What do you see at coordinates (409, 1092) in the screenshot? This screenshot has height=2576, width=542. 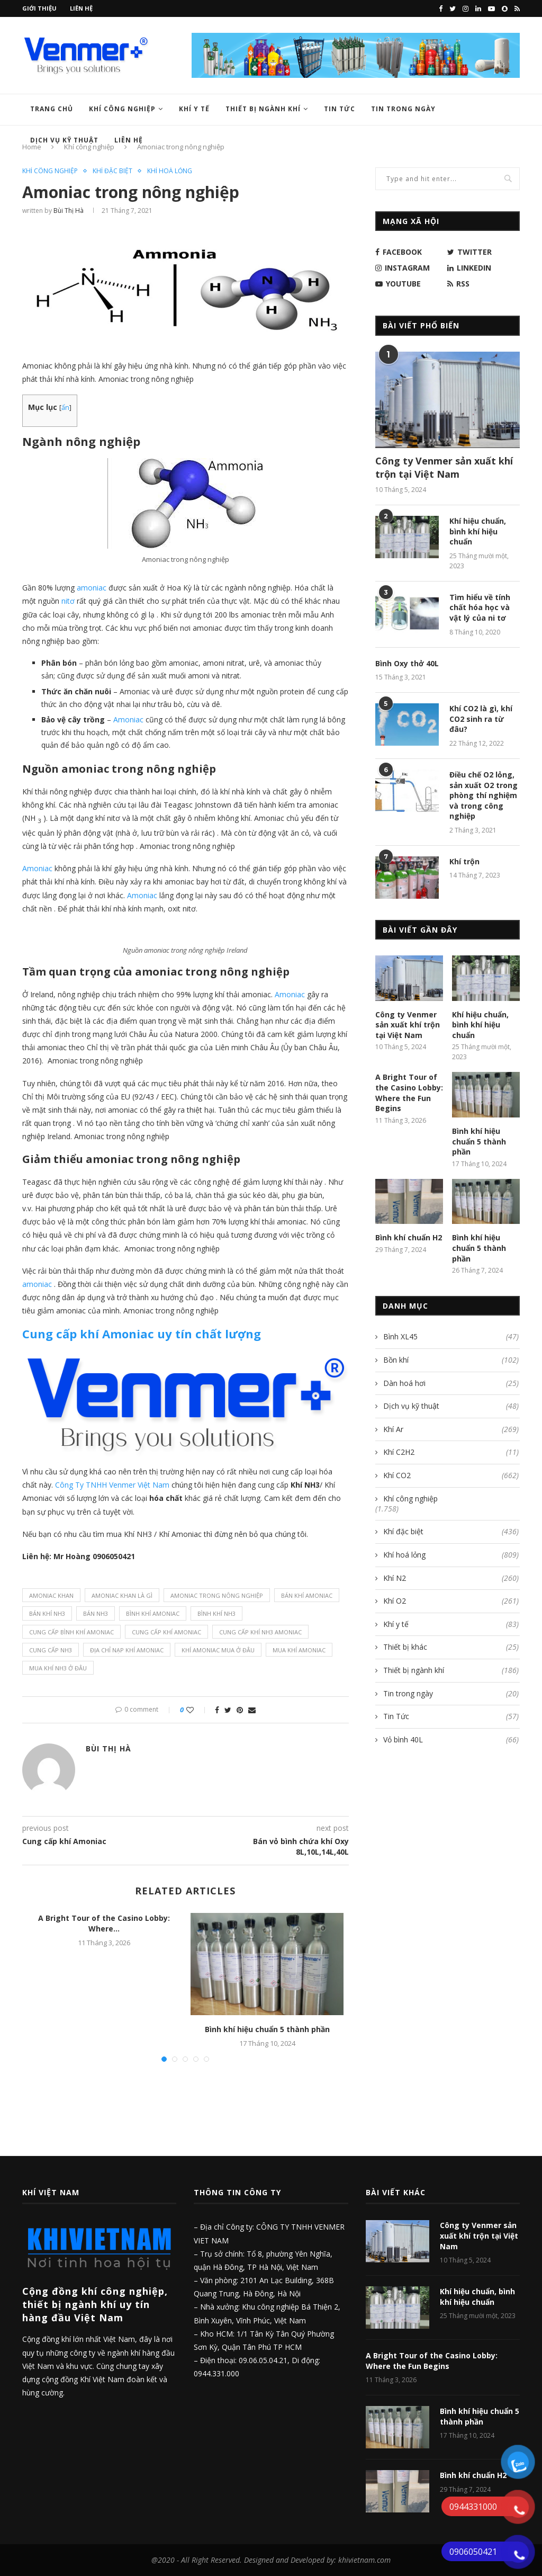 I see `A Bright Tour of the Casino Lobby: Where the Fun Begins` at bounding box center [409, 1092].